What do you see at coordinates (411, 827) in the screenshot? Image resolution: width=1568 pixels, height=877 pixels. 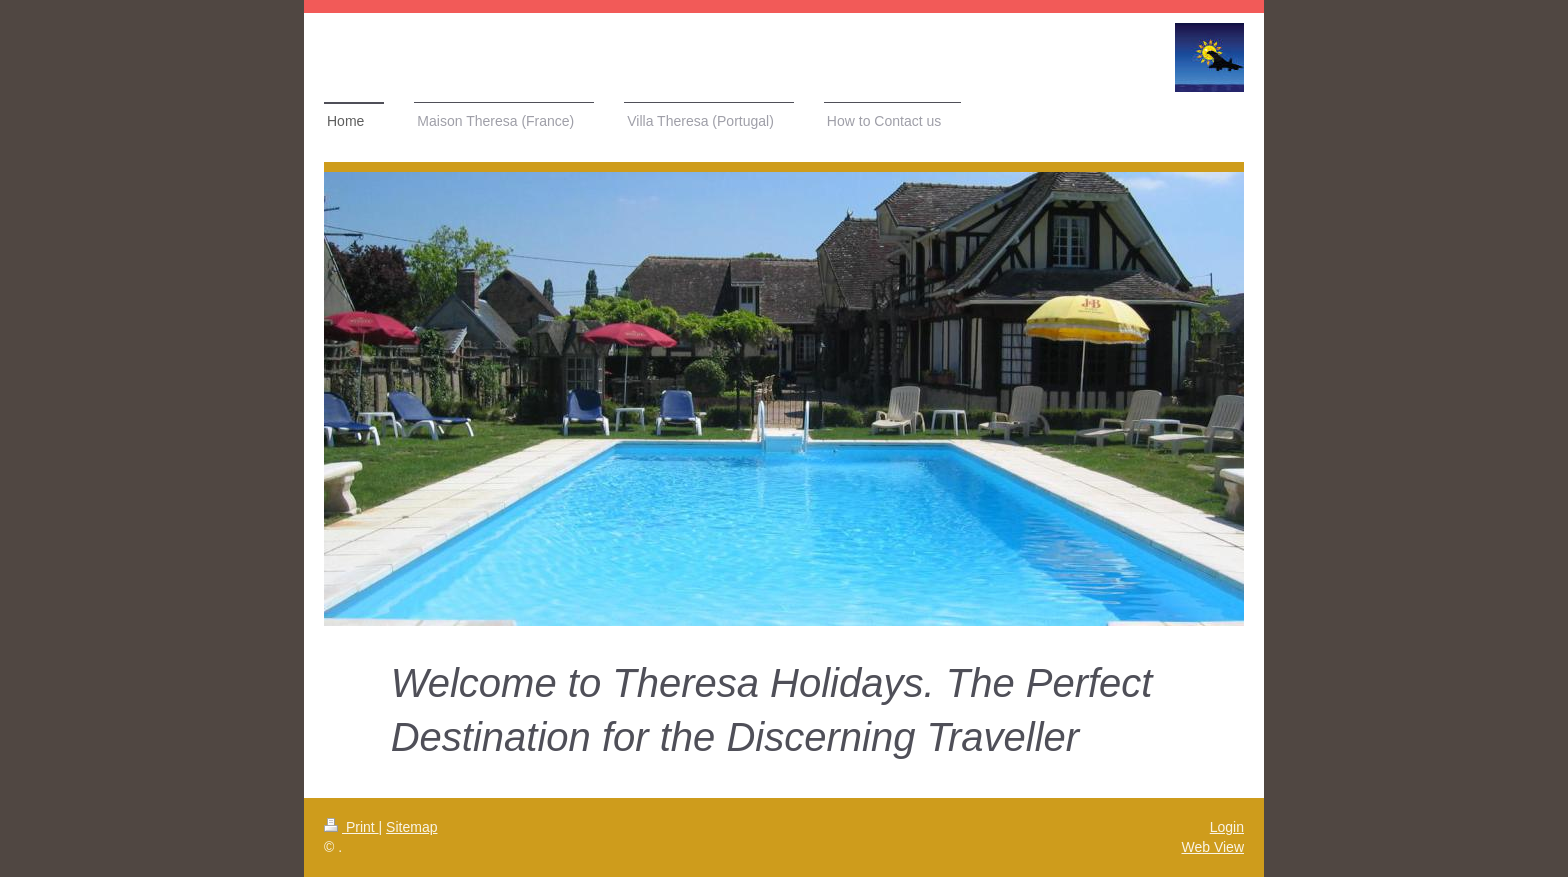 I see `Sitemap` at bounding box center [411, 827].